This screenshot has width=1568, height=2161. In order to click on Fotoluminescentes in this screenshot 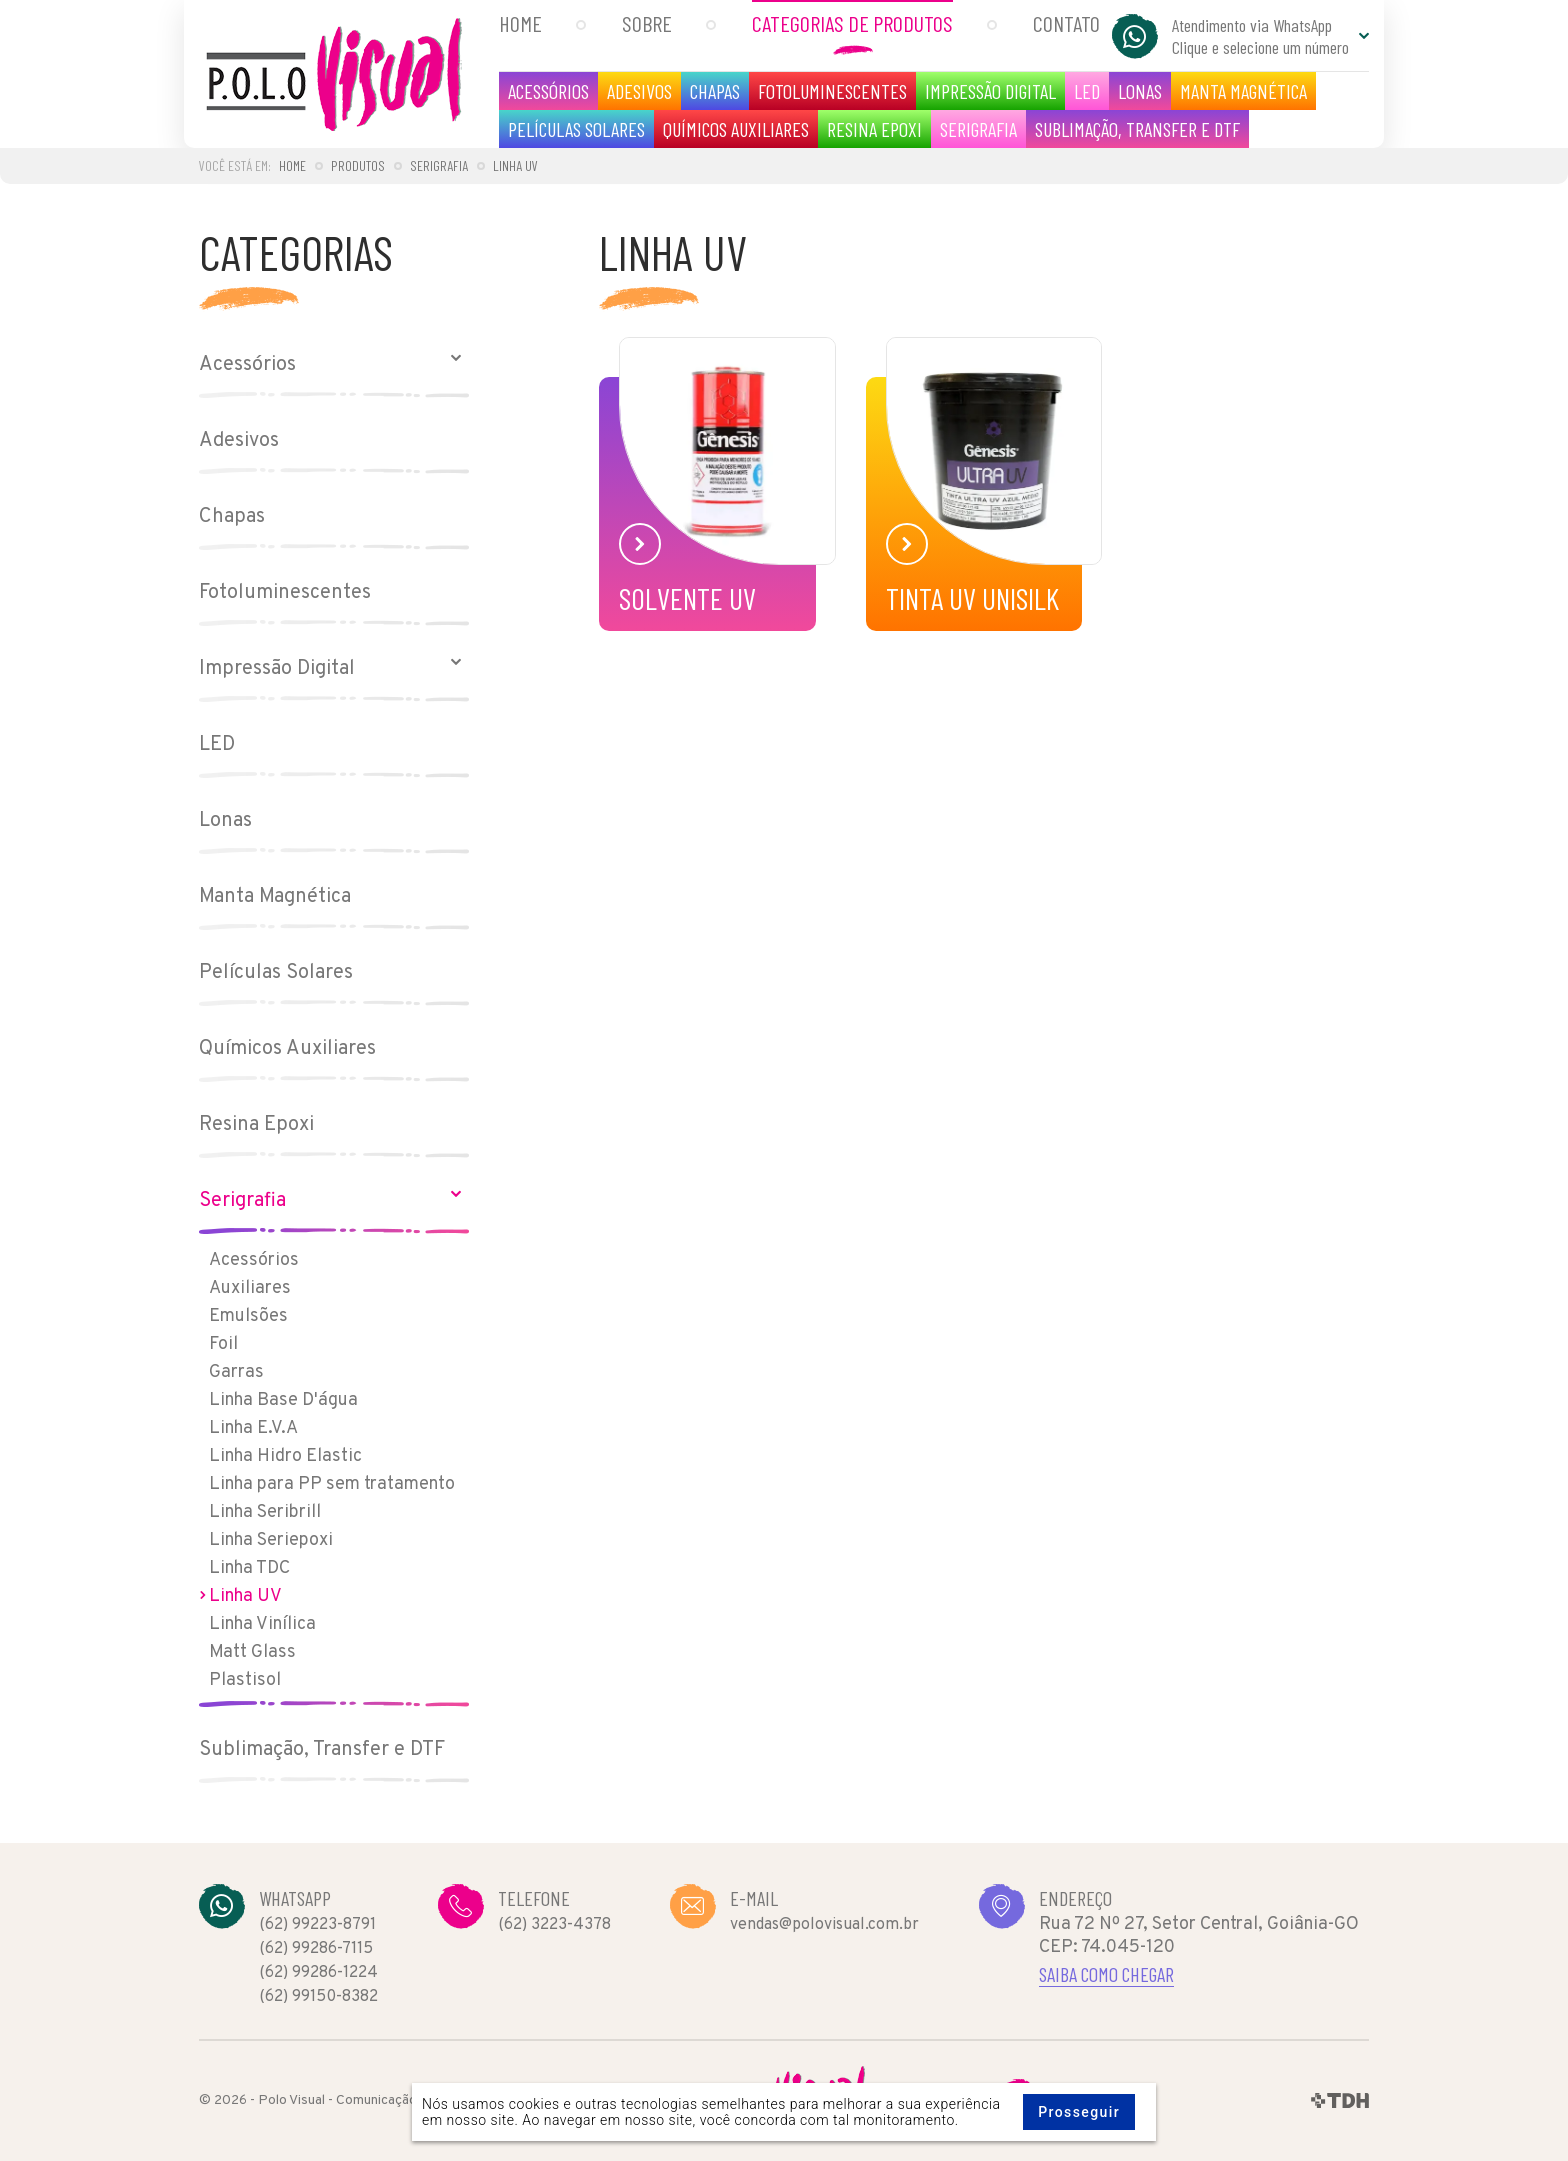, I will do `click(832, 91)`.